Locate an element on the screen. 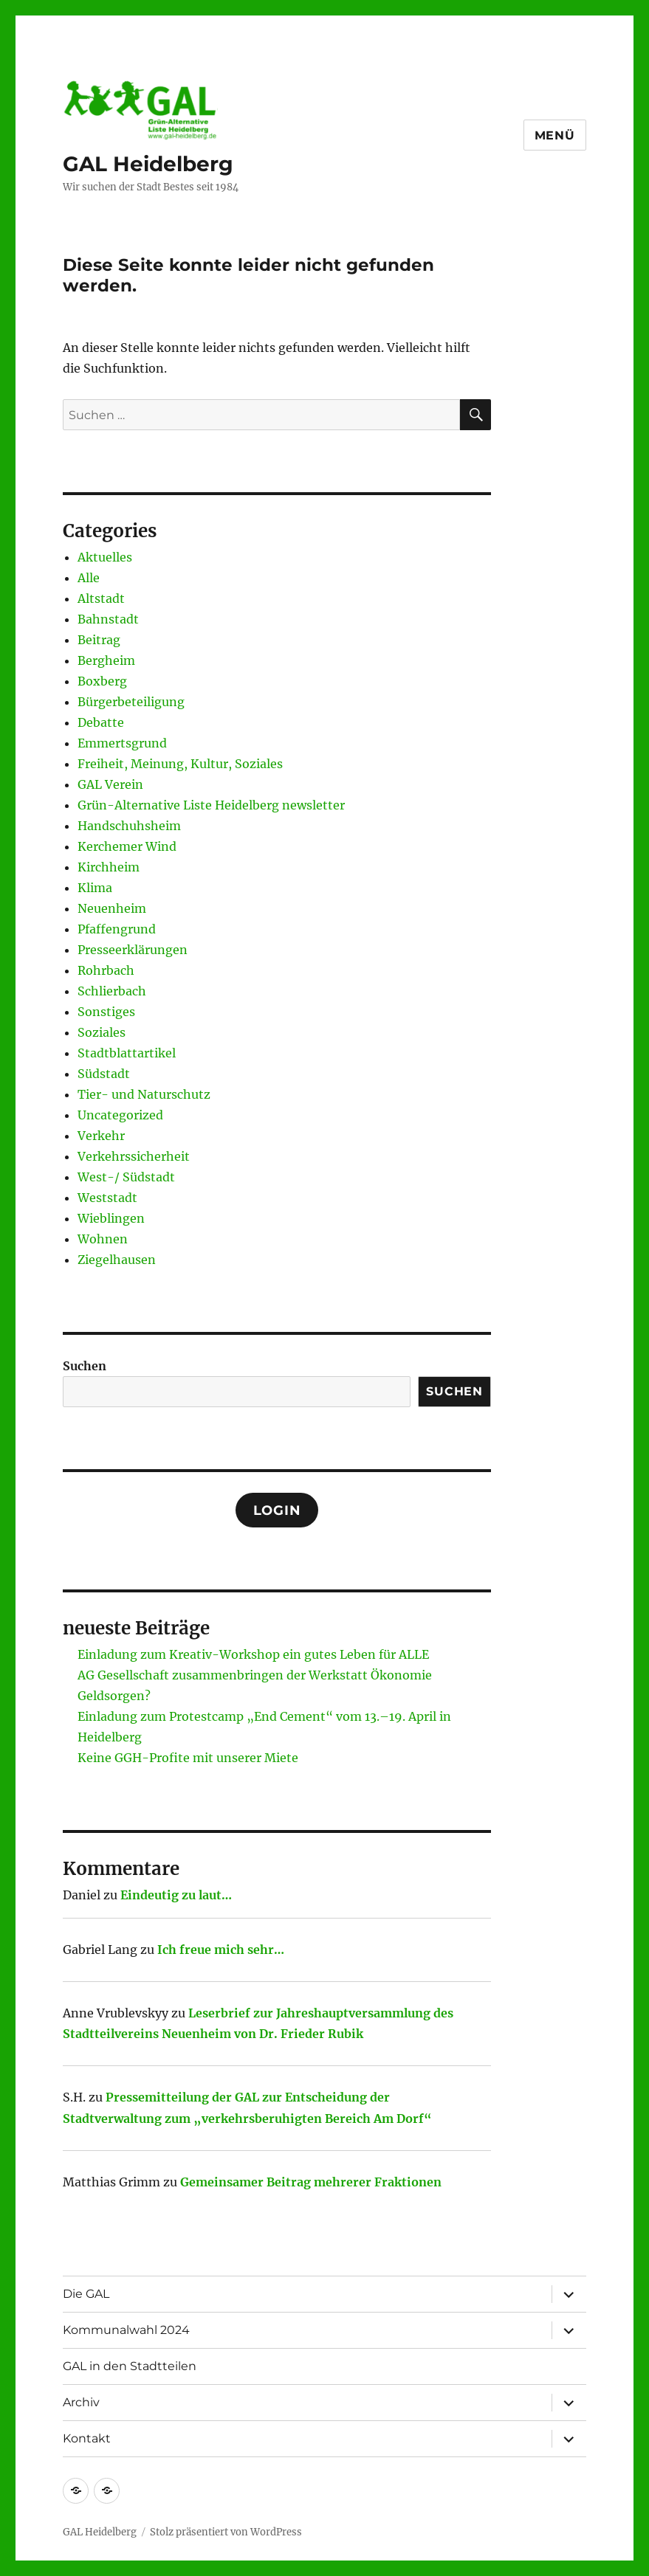  Bahnstadt is located at coordinates (108, 619).